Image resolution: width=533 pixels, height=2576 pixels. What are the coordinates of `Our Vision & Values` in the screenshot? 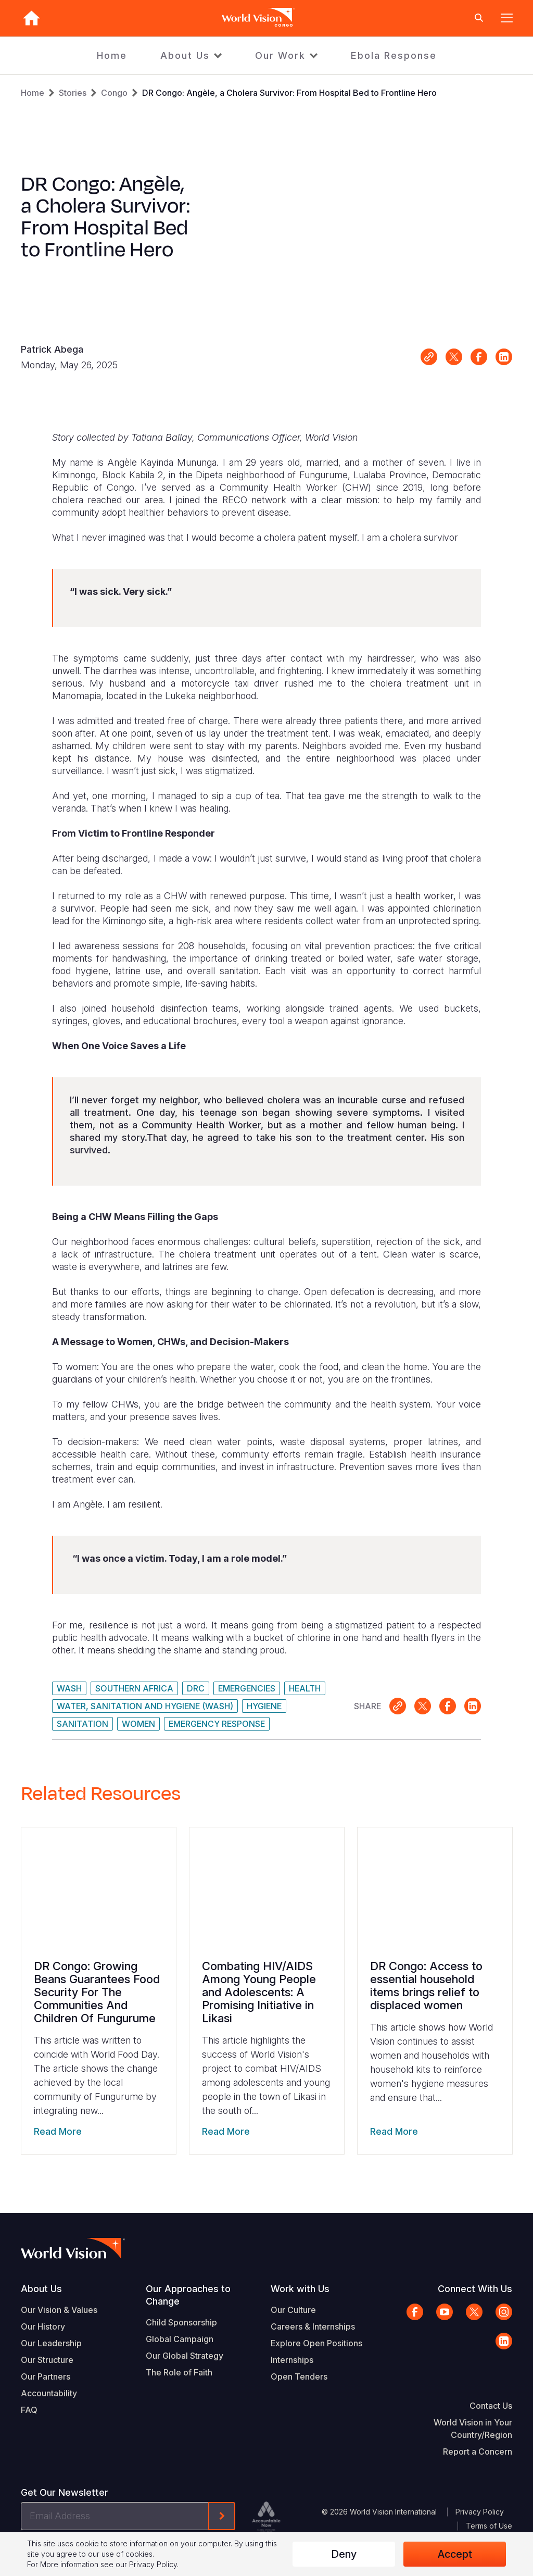 It's located at (59, 2310).